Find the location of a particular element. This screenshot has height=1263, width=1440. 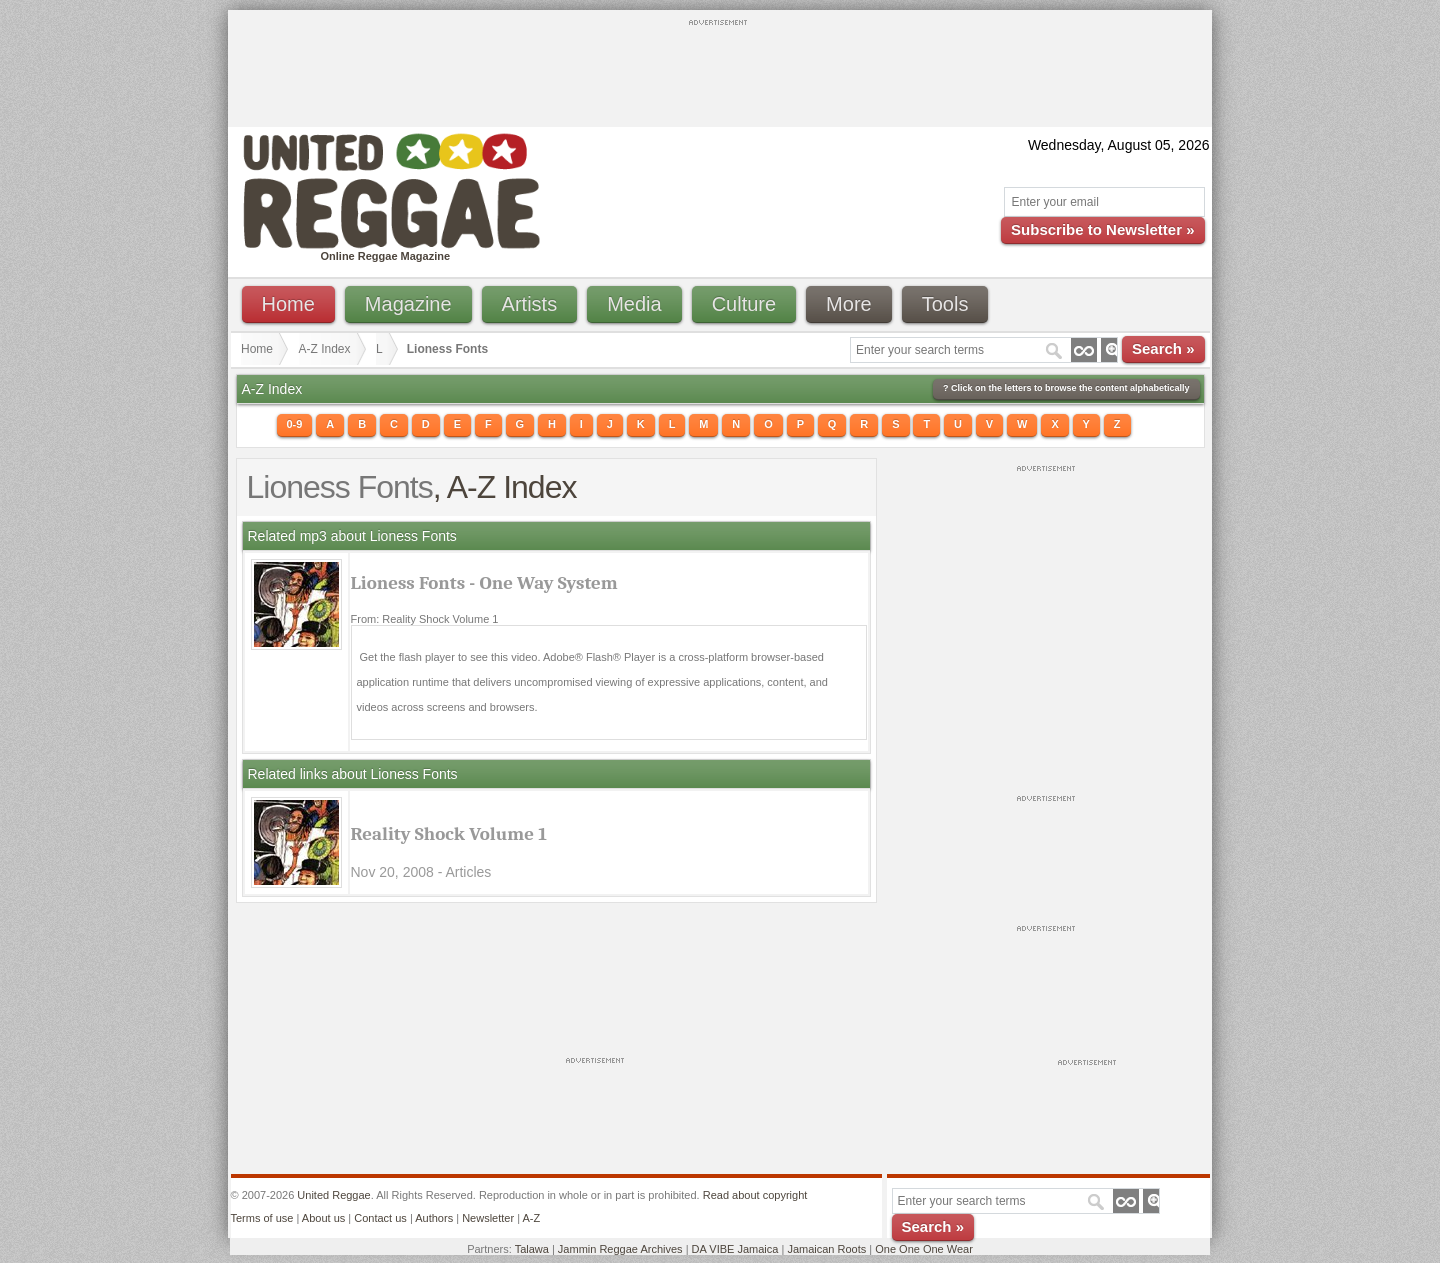

Newsletter is located at coordinates (488, 1218).